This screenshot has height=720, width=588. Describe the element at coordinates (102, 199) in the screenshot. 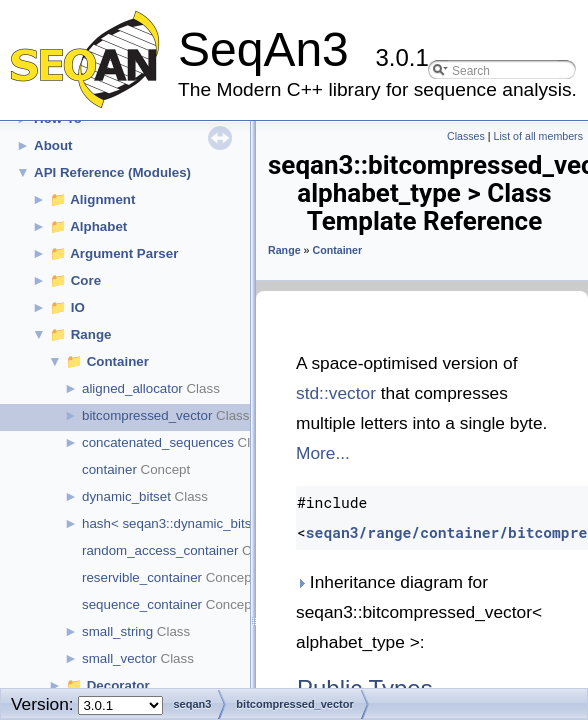

I see `Alignment` at that location.